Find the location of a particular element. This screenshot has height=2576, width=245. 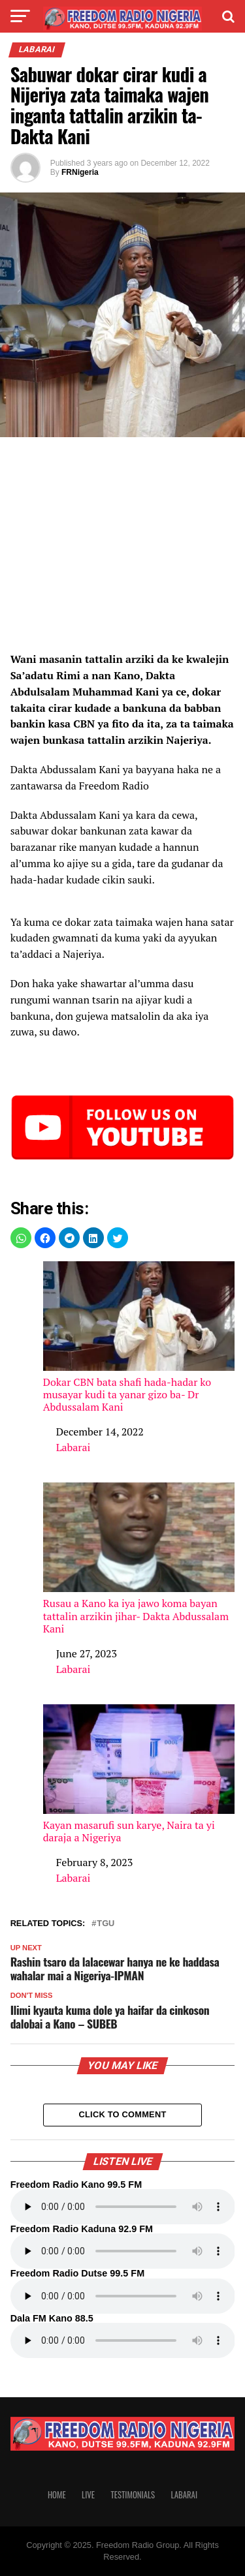

[button] is located at coordinates (20, 1237).